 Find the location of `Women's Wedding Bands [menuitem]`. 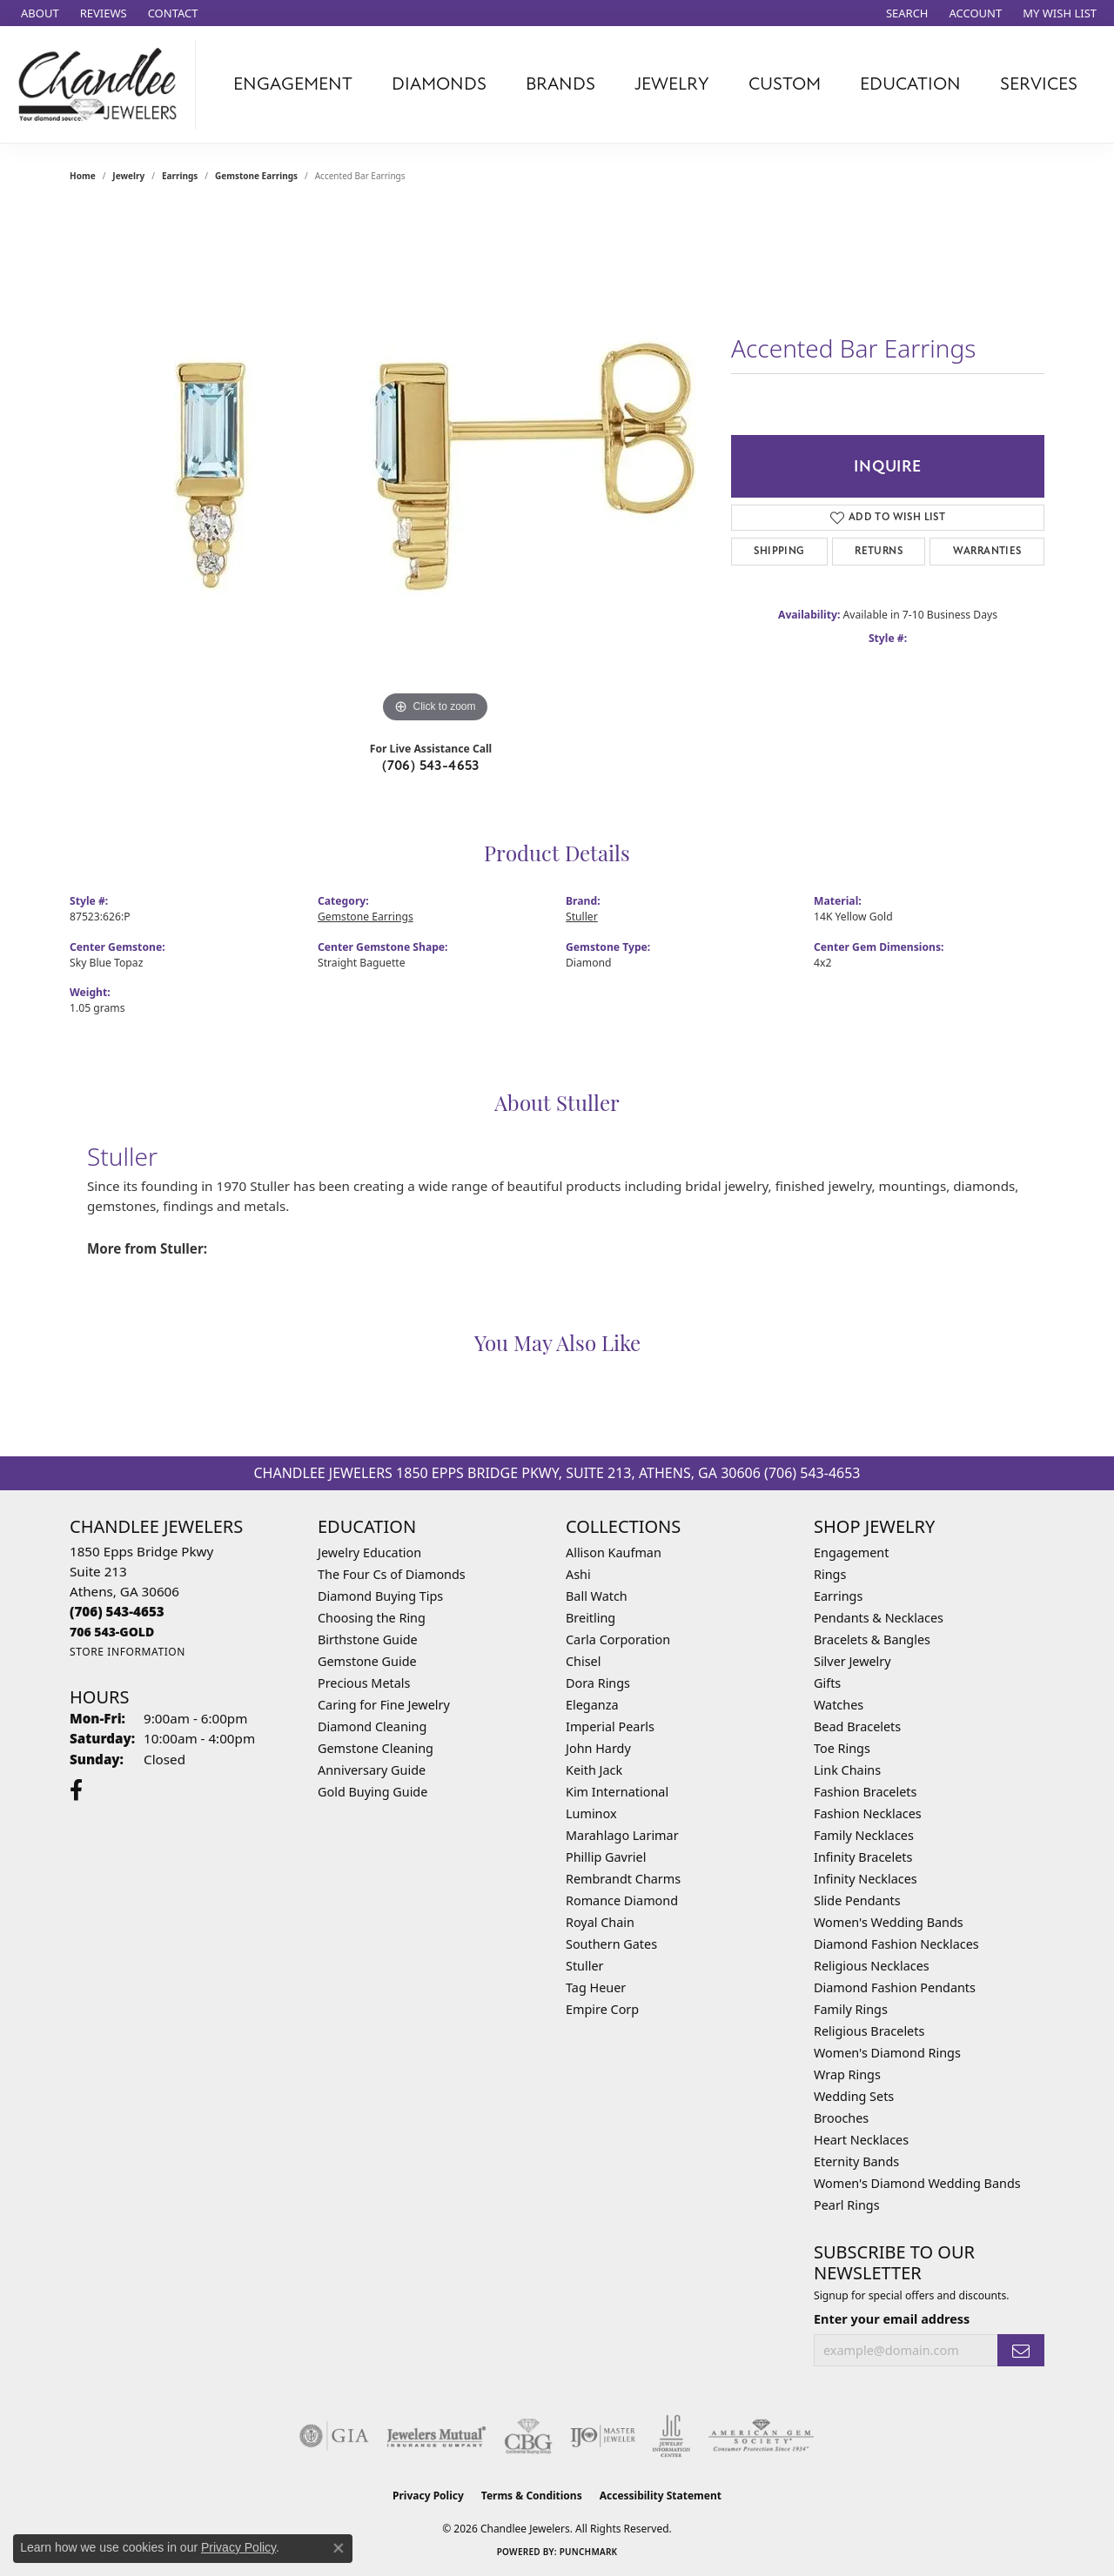

Women's Wedding Bands [menuitem] is located at coordinates (888, 1922).